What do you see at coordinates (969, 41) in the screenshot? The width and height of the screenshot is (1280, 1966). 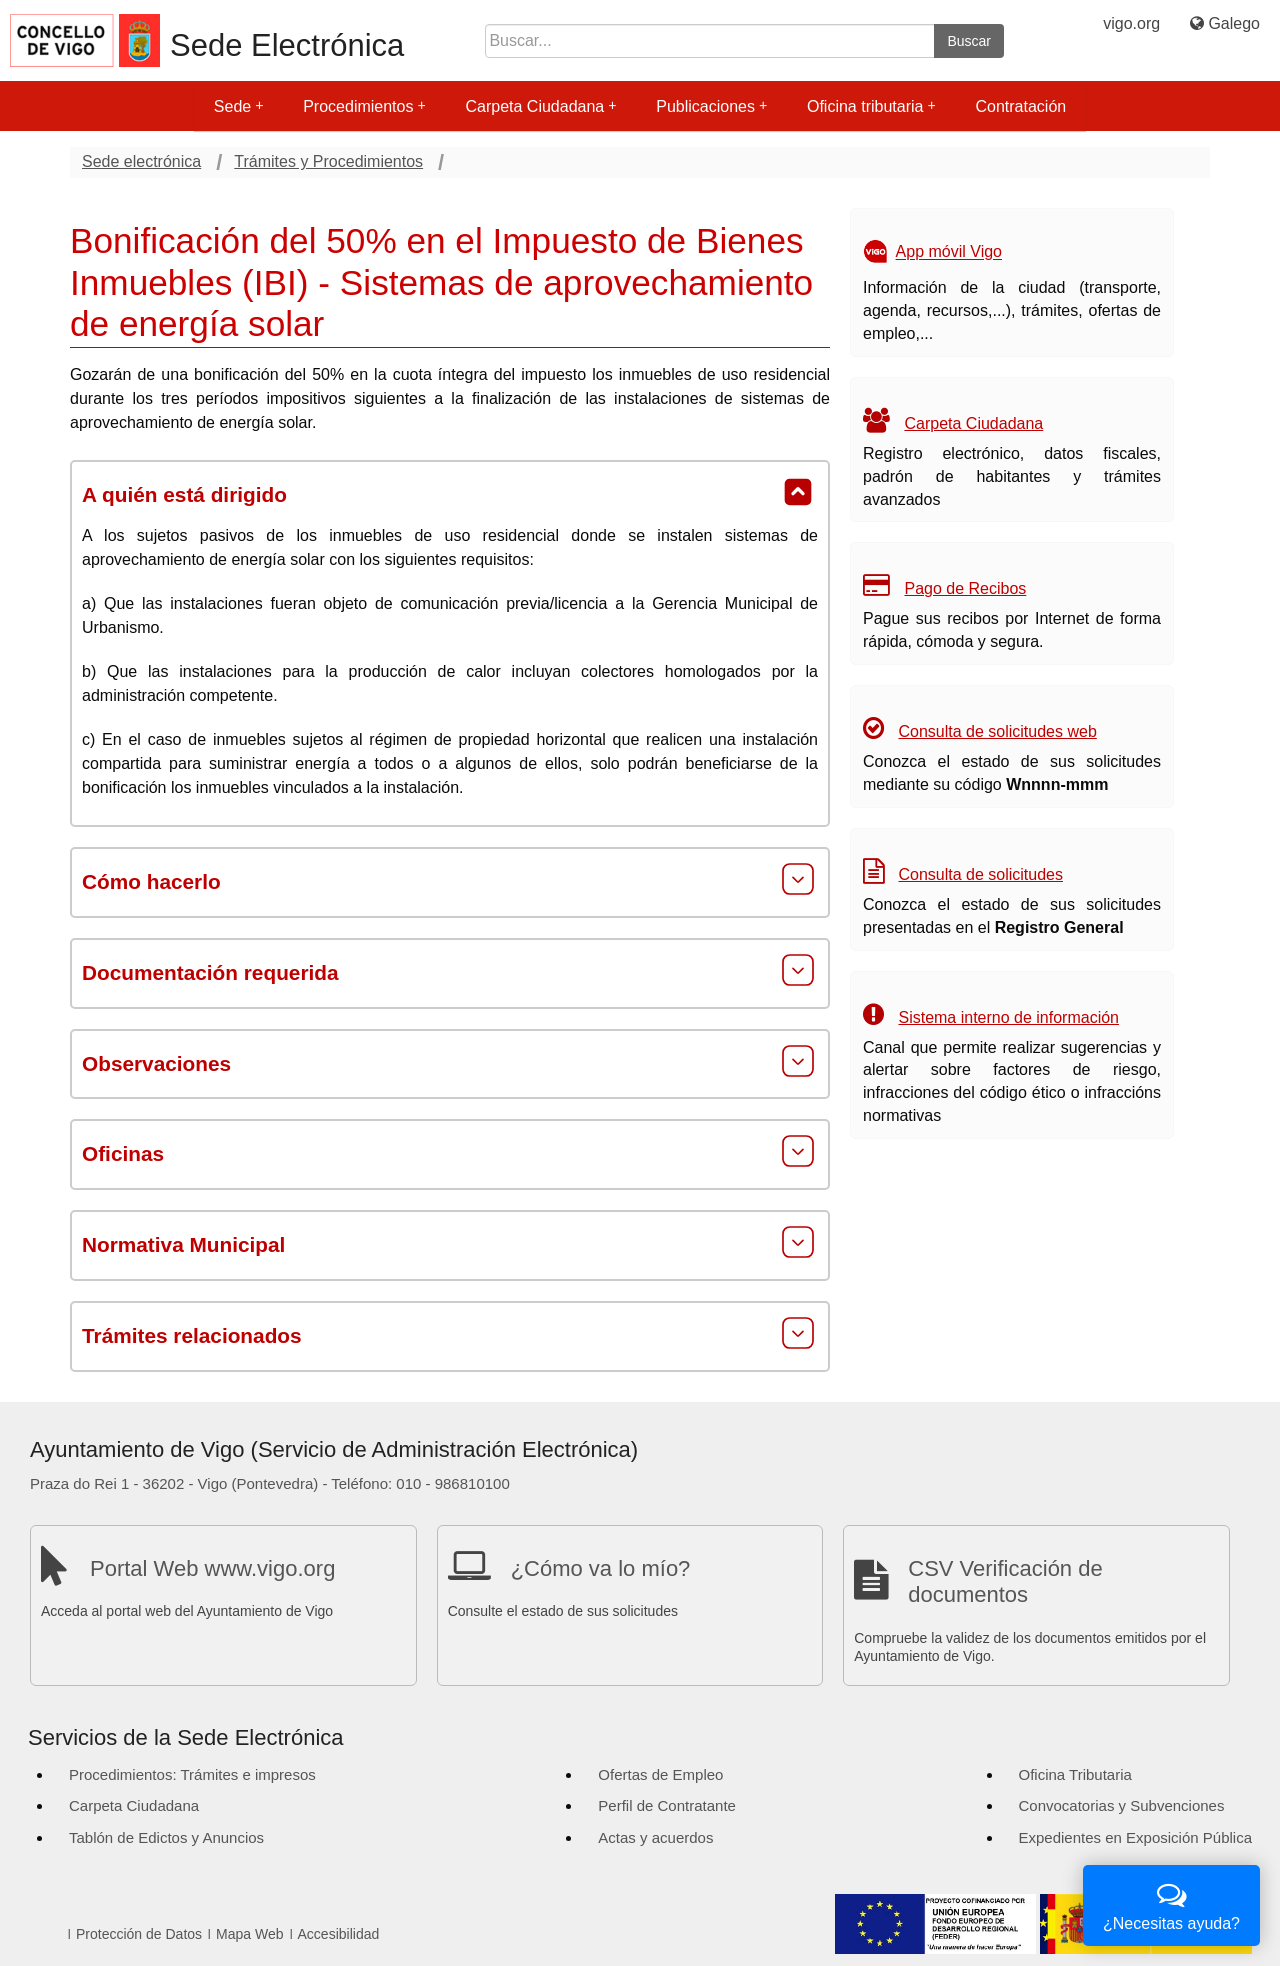 I see `Buscar` at bounding box center [969, 41].